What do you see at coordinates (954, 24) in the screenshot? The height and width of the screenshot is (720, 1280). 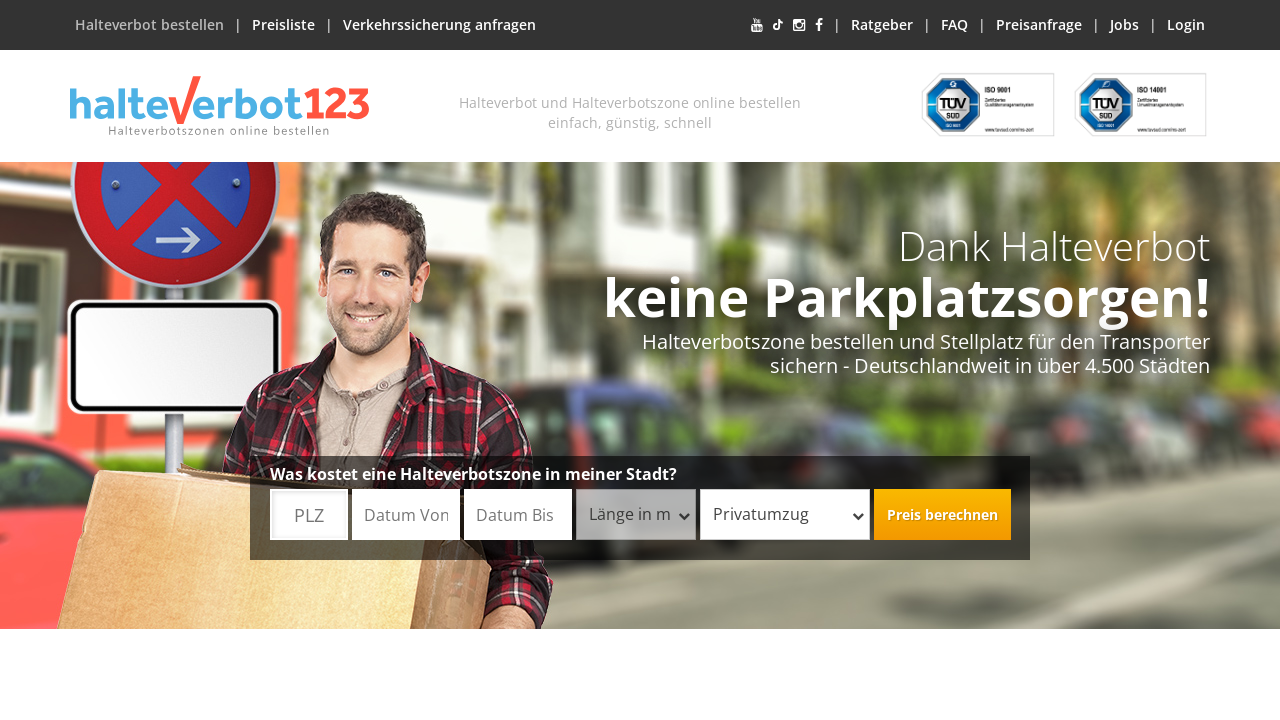 I see `FAQ` at bounding box center [954, 24].